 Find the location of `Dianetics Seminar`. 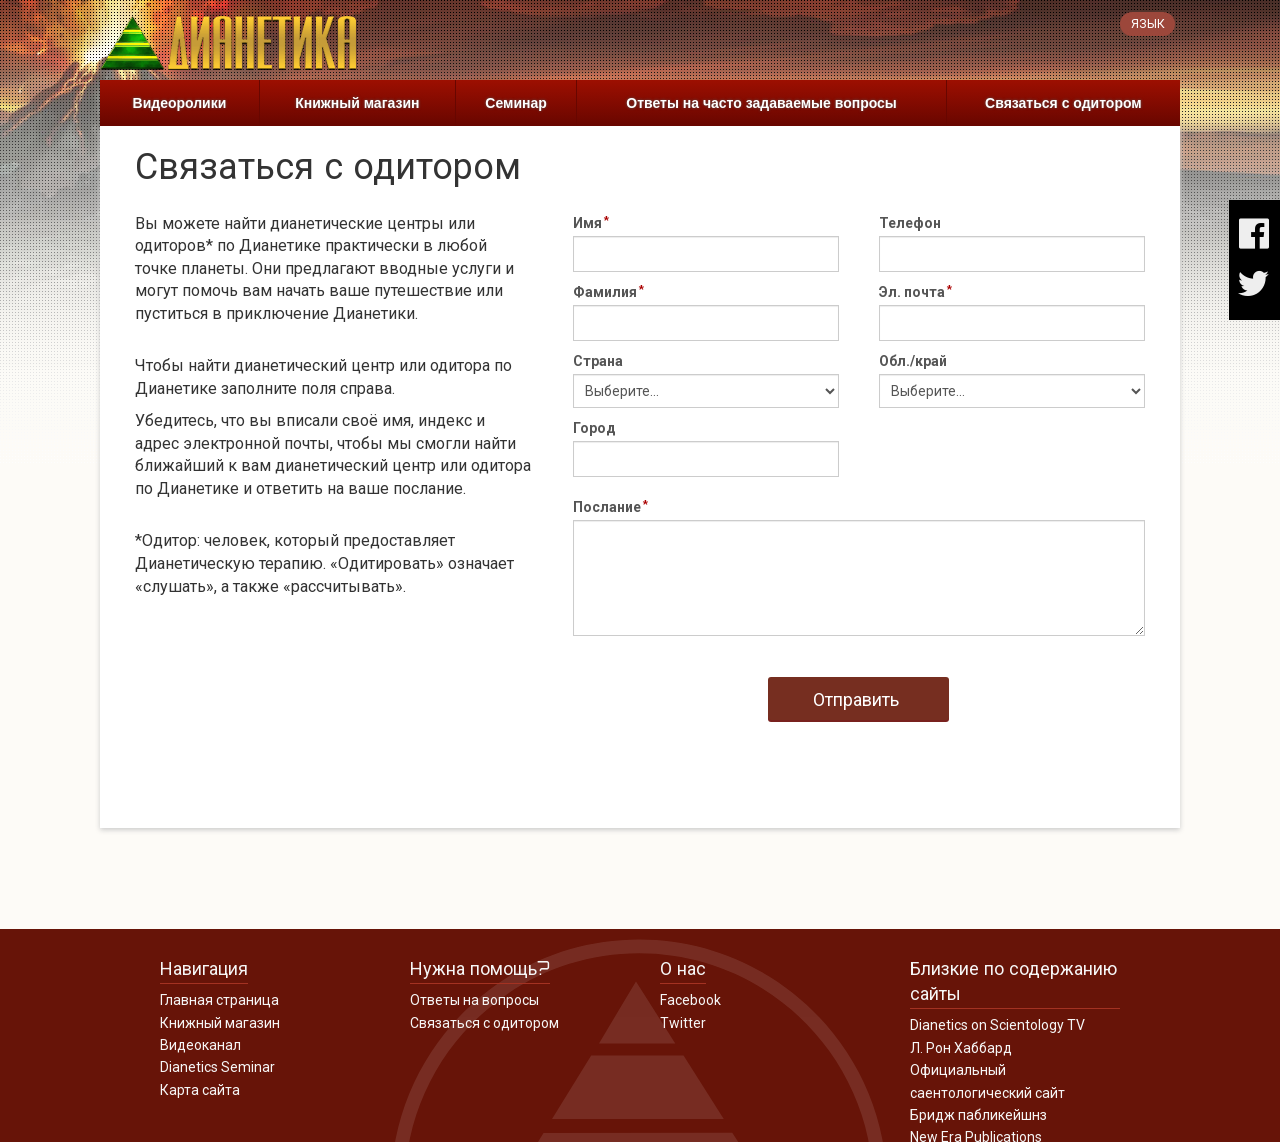

Dianetics Seminar is located at coordinates (217, 1067).